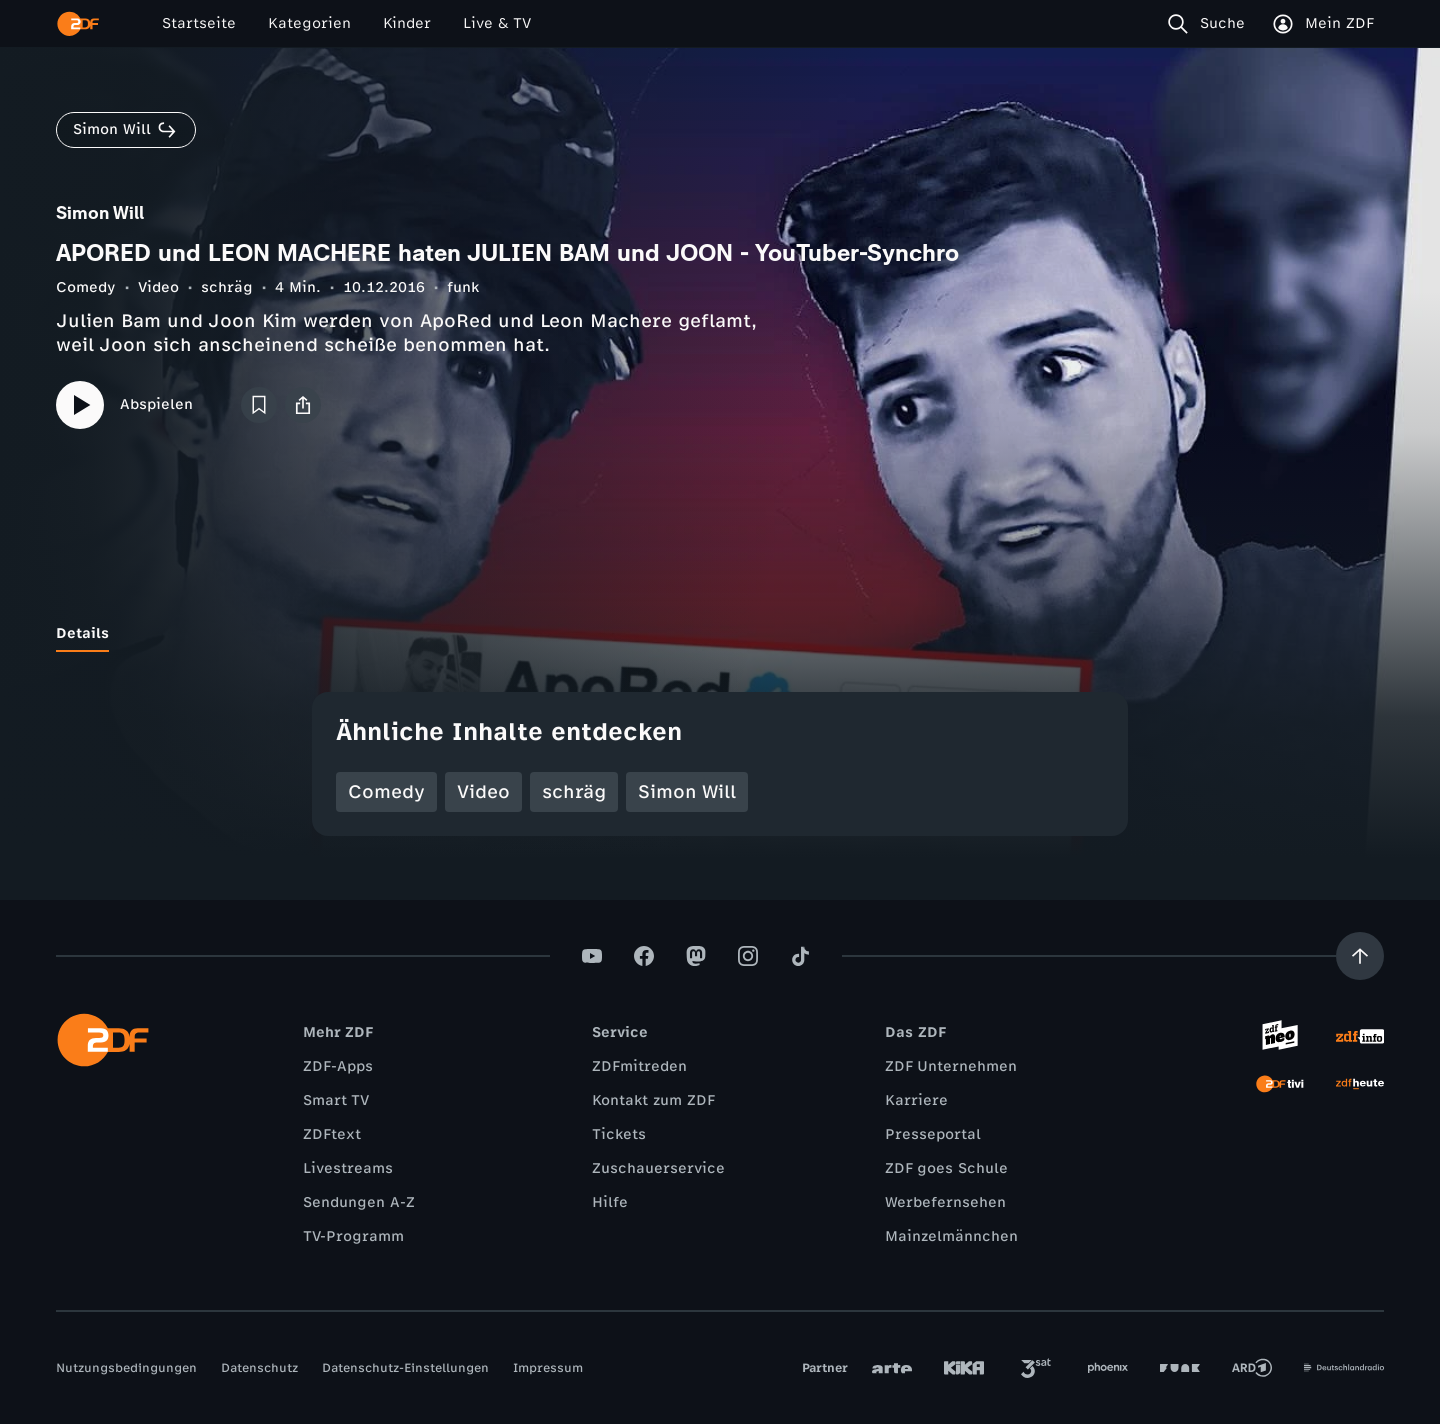  Describe the element at coordinates (353, 1236) in the screenshot. I see `TV-Programm` at that location.